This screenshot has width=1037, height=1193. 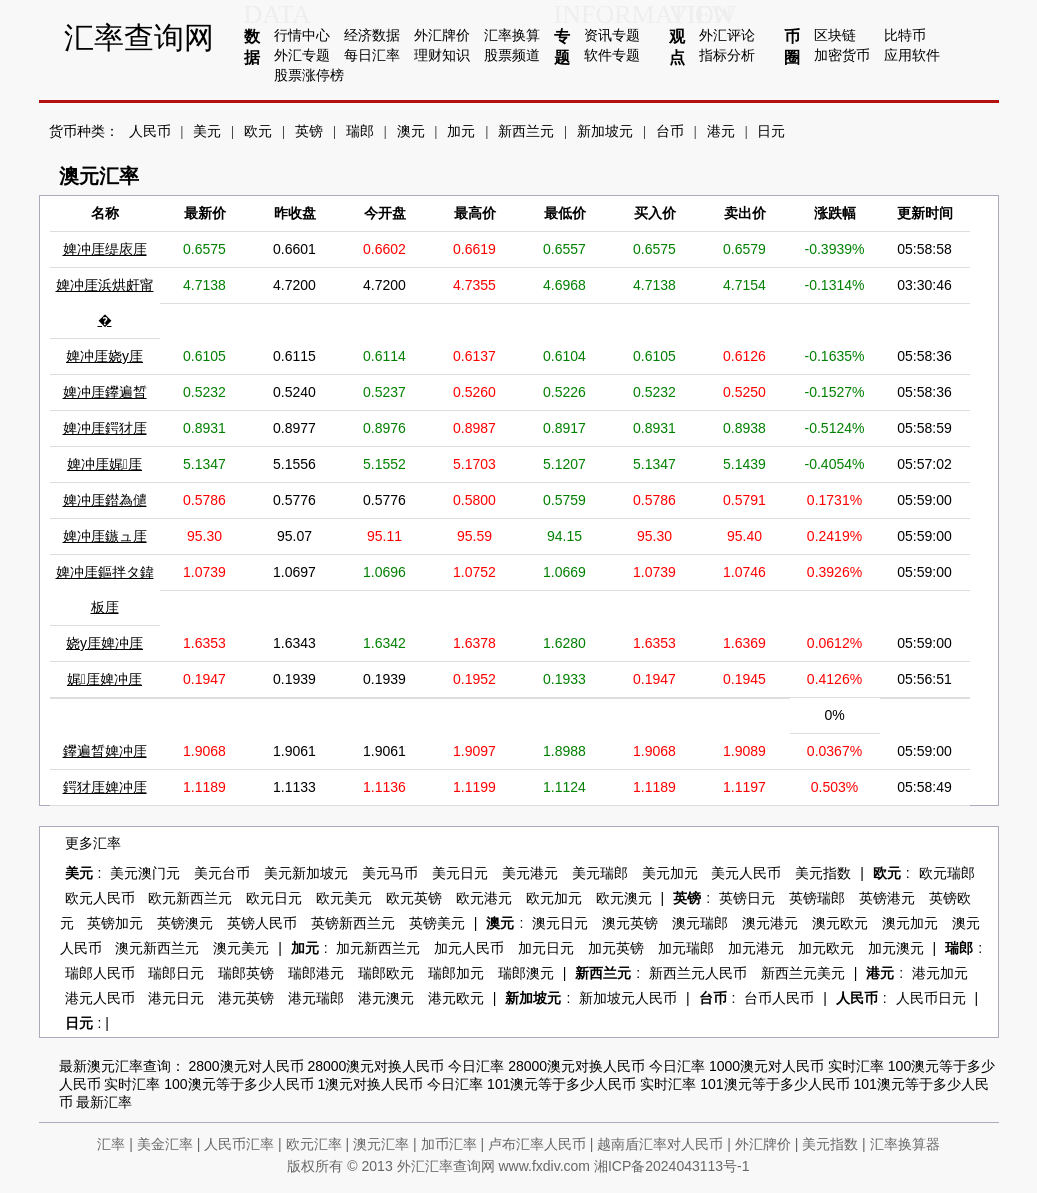 What do you see at coordinates (526, 131) in the screenshot?
I see `新西兰元` at bounding box center [526, 131].